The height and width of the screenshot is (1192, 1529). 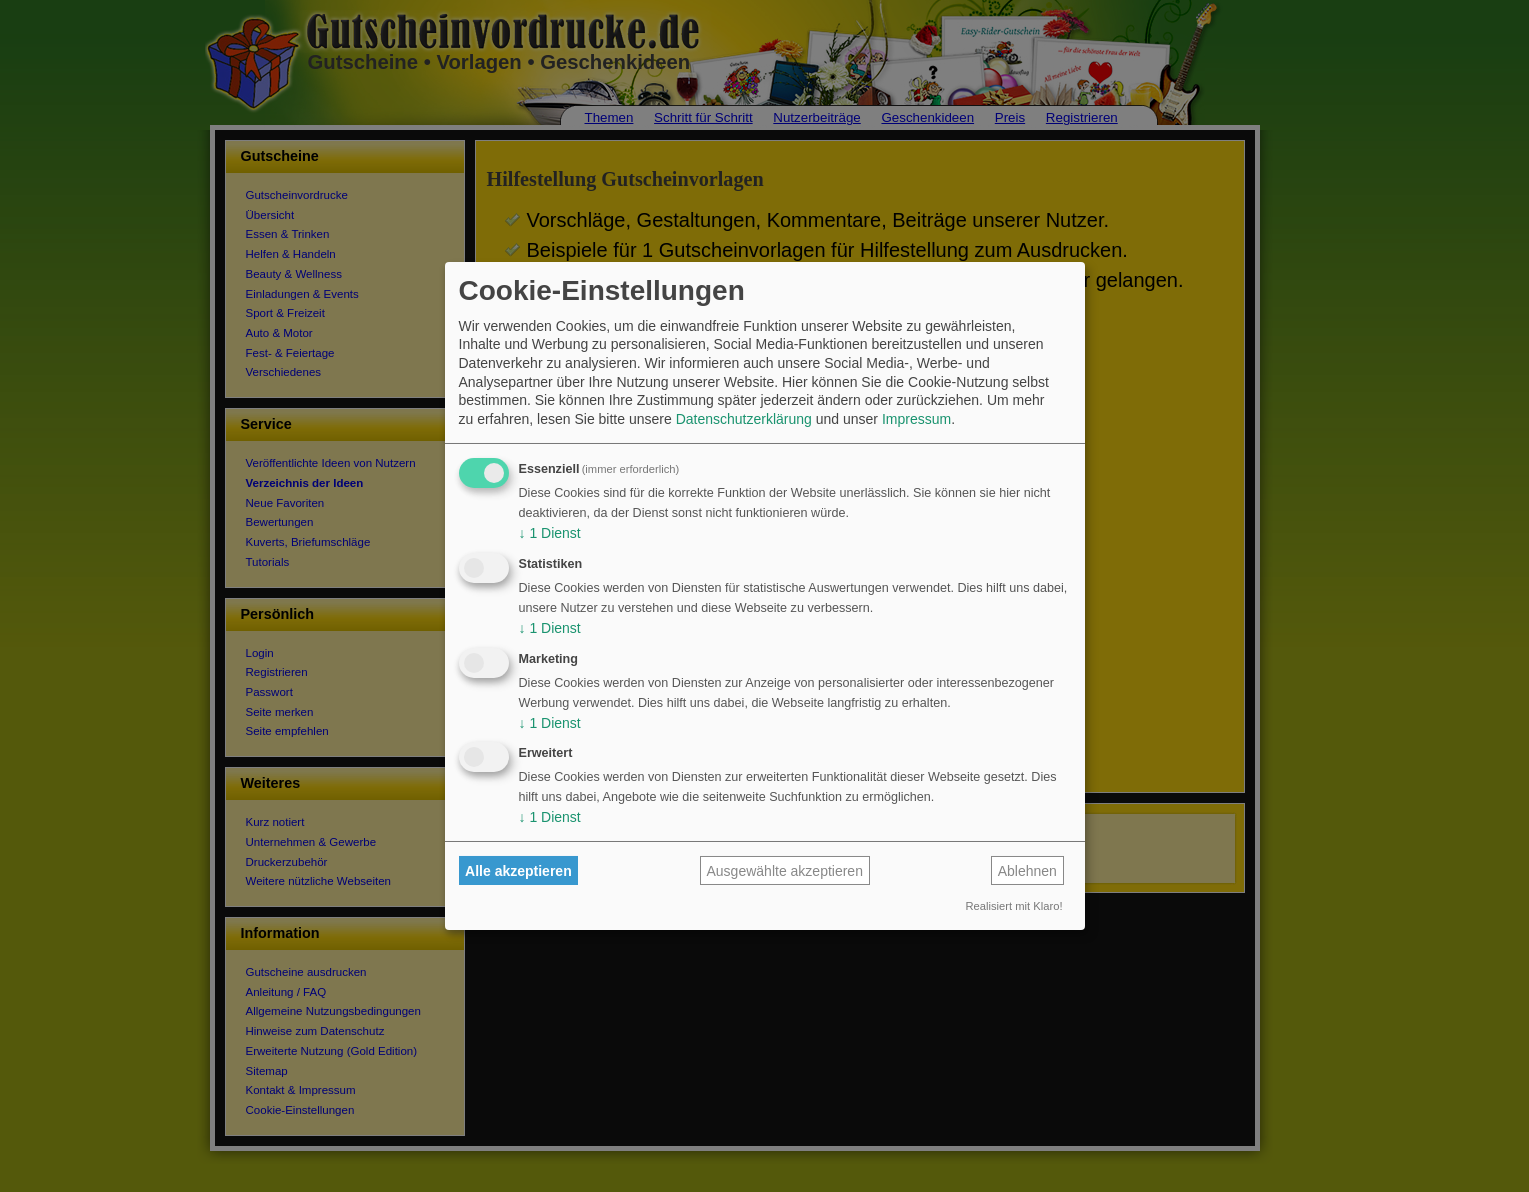 I want to click on Ausgewählte akzeptieren, so click(x=785, y=871).